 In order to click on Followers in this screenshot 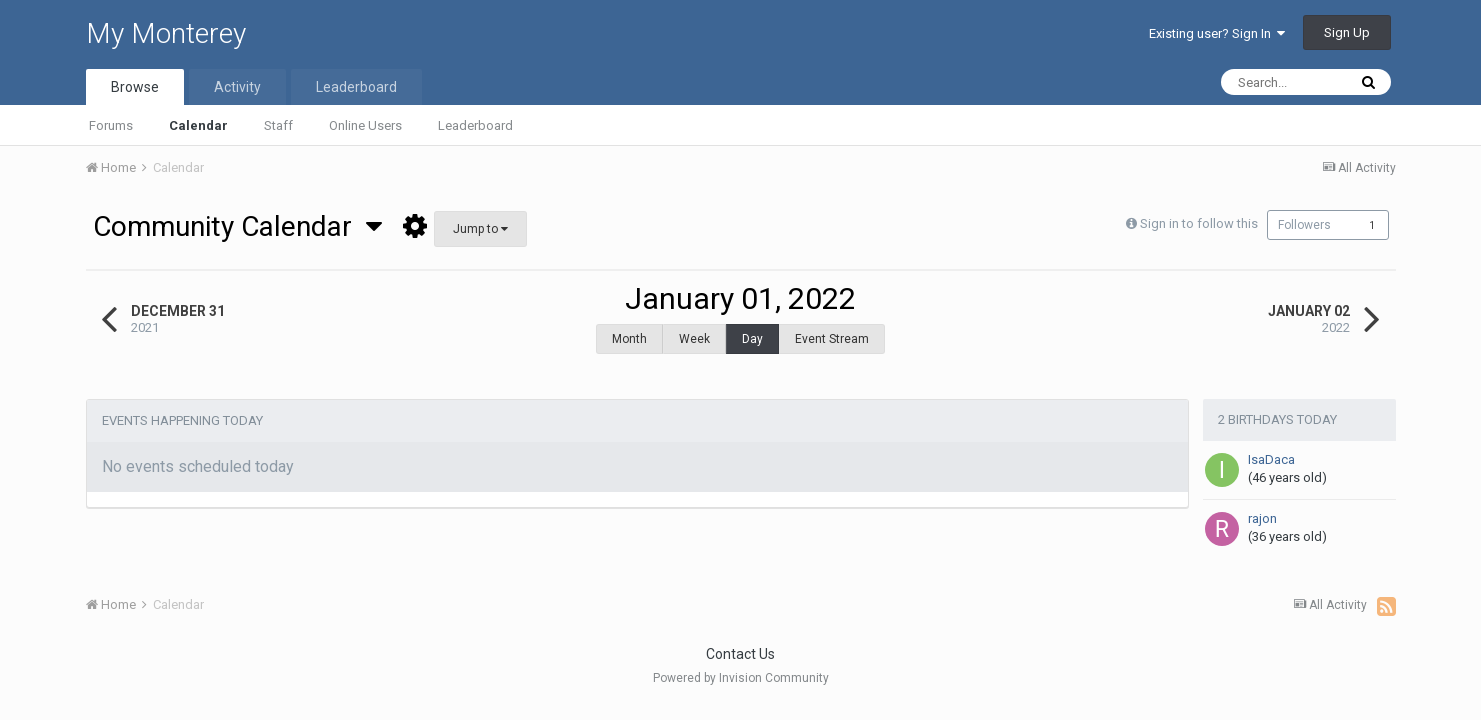, I will do `click(1304, 225)`.